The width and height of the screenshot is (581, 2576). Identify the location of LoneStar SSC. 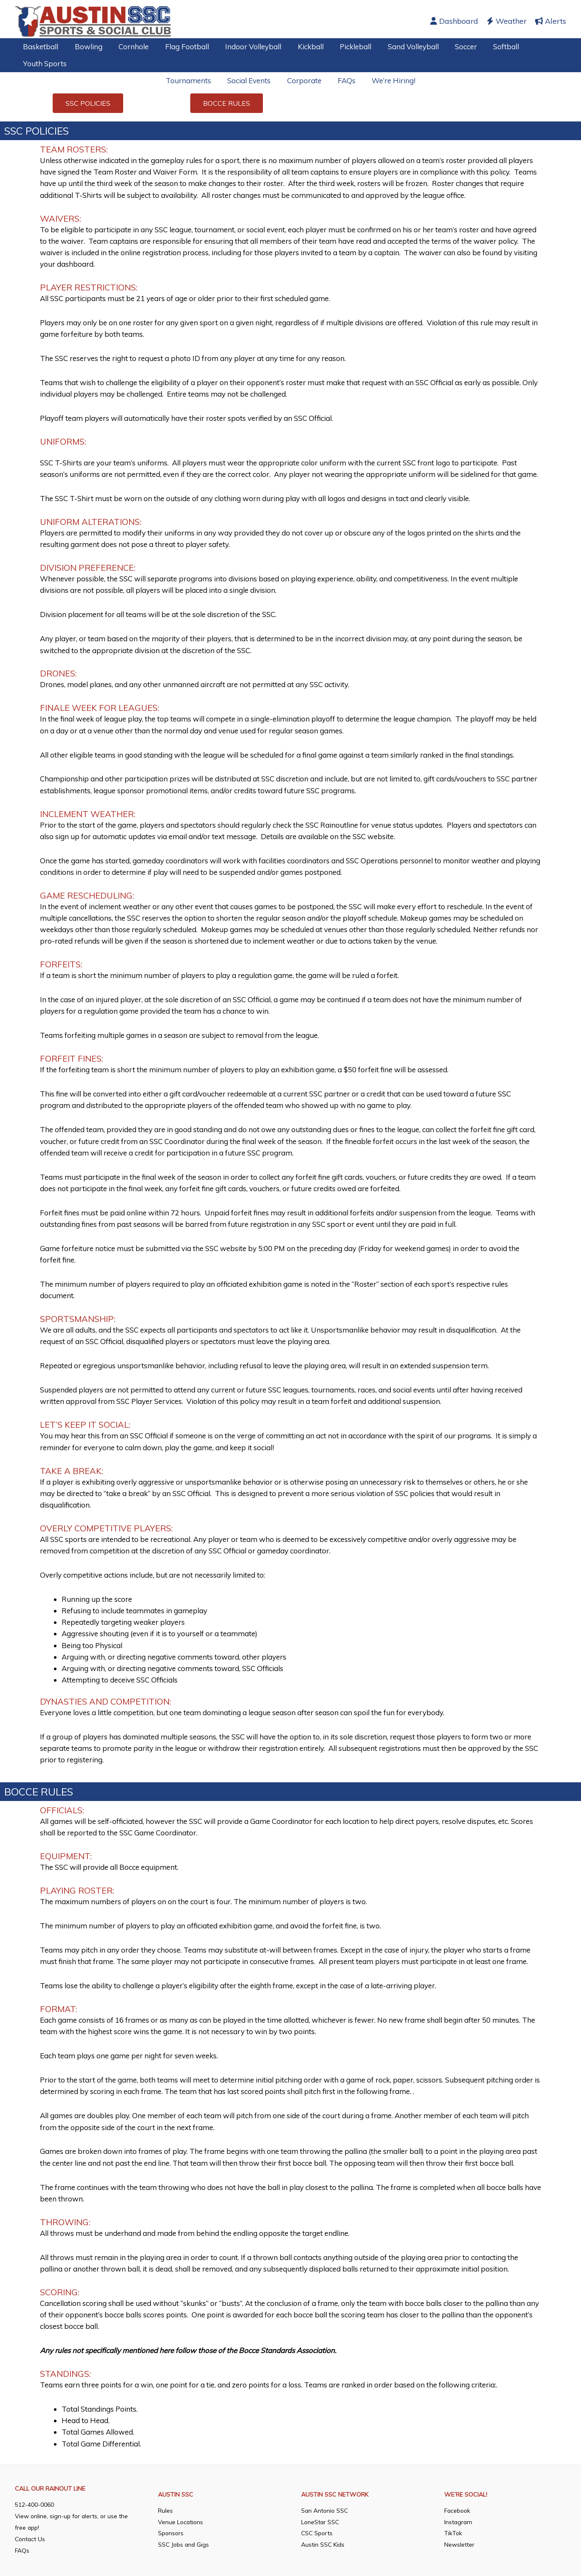
(320, 2522).